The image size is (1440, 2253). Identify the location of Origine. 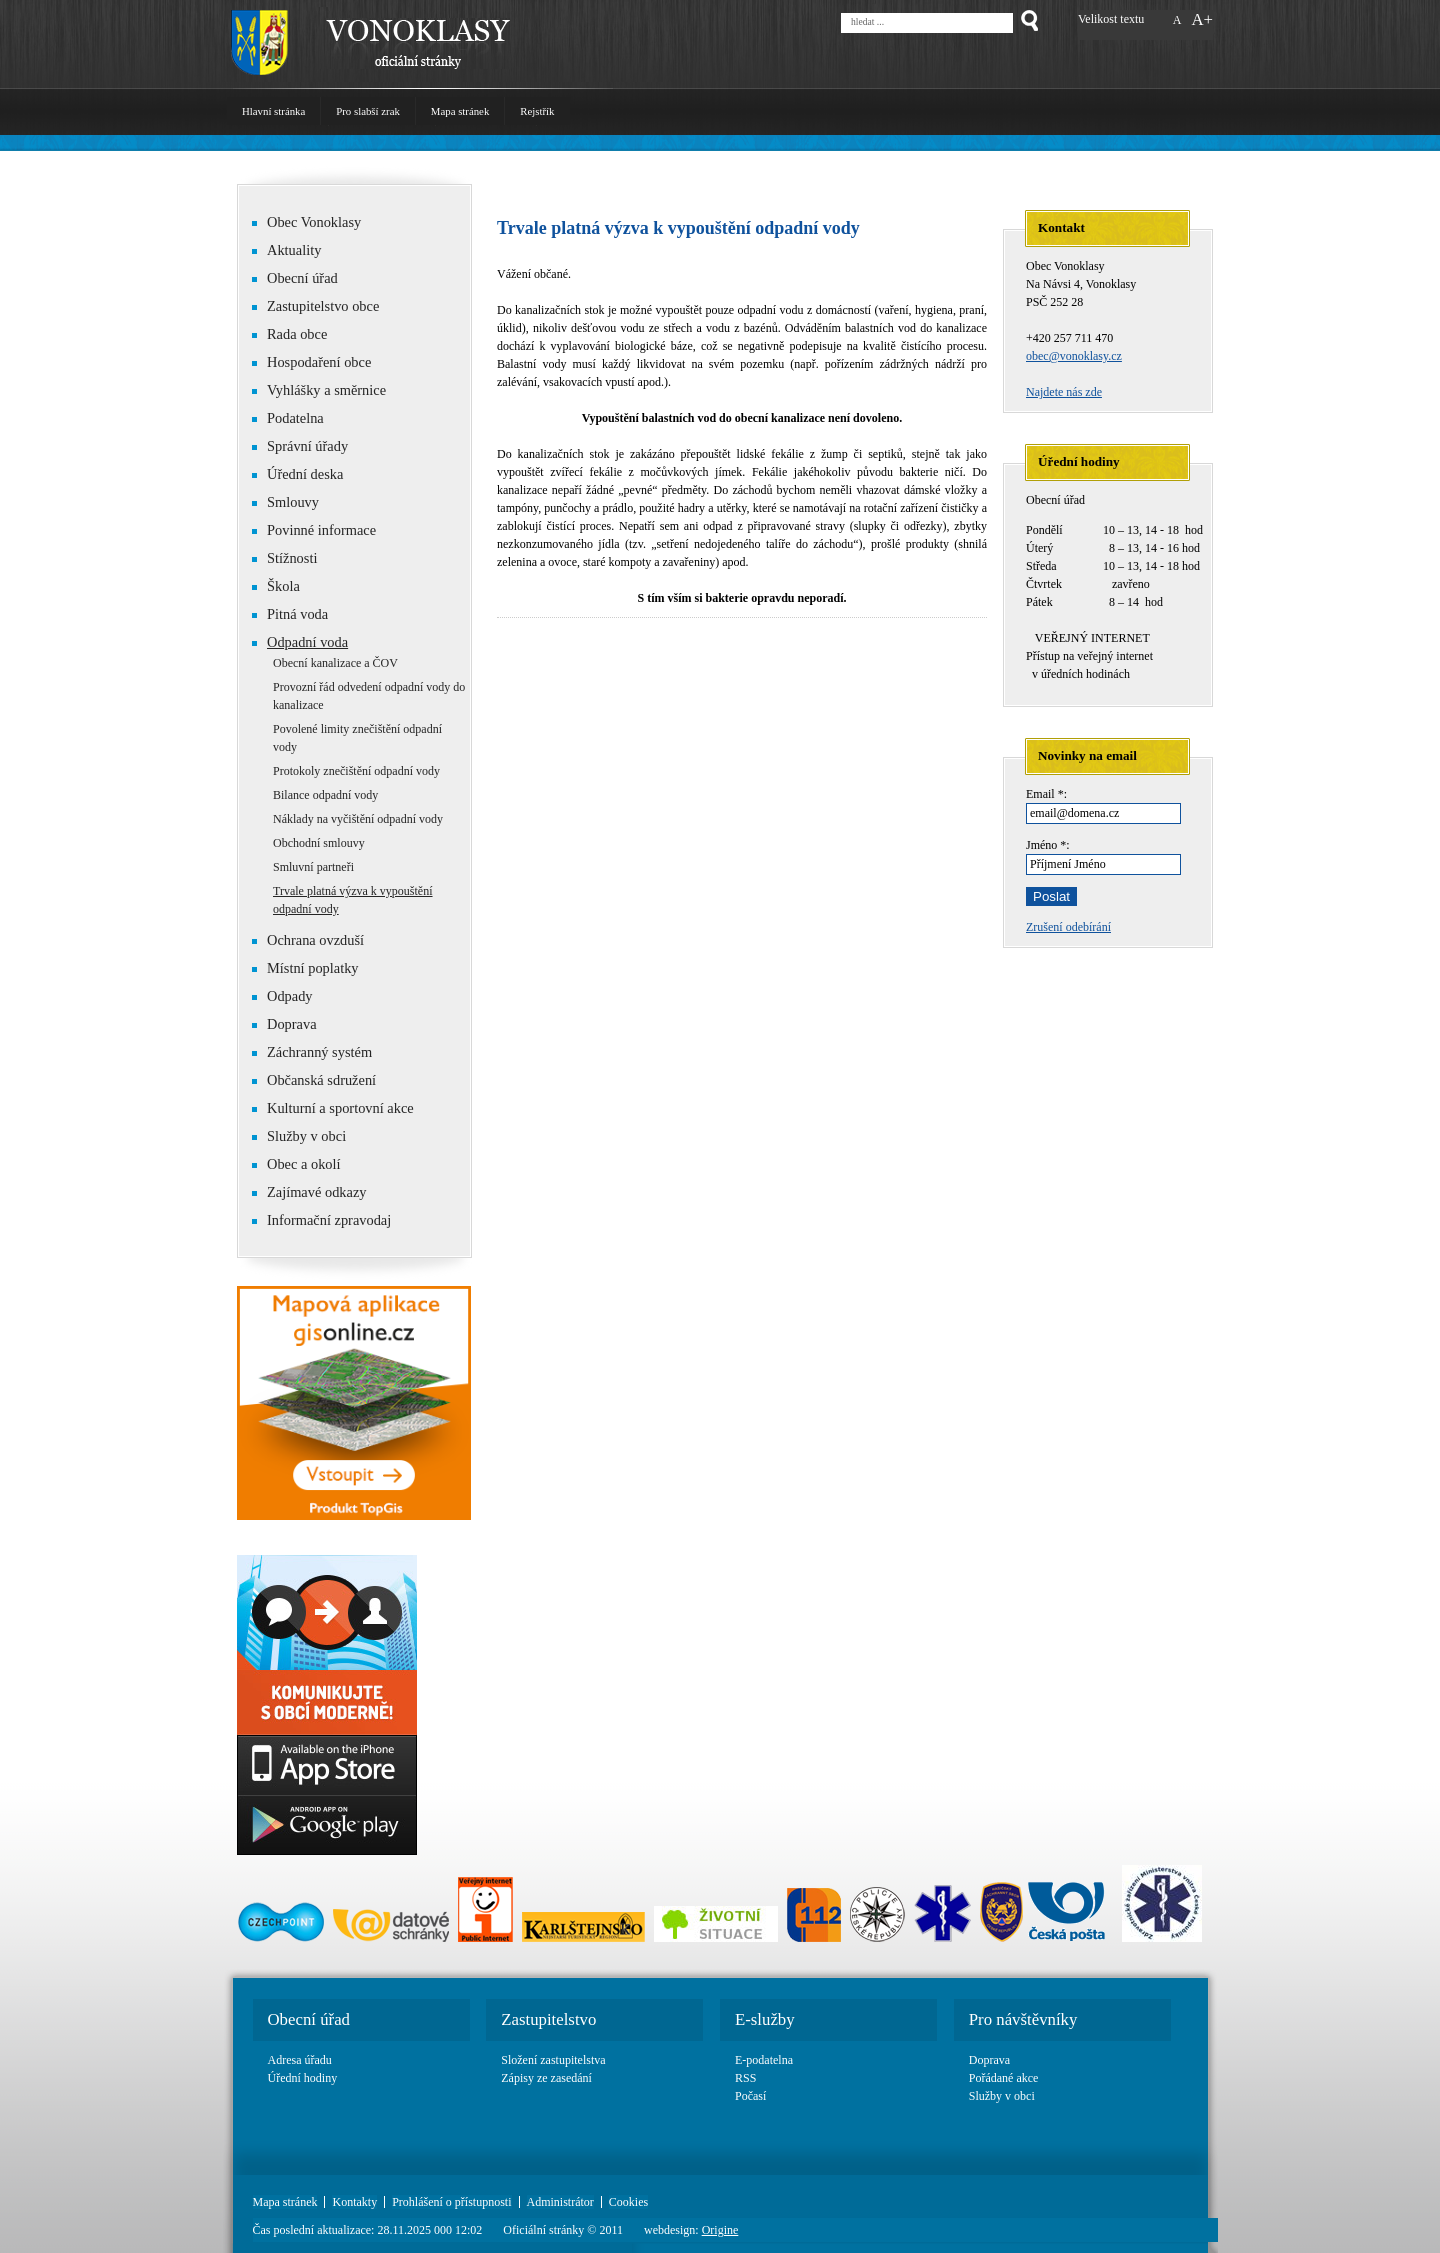
(720, 2230).